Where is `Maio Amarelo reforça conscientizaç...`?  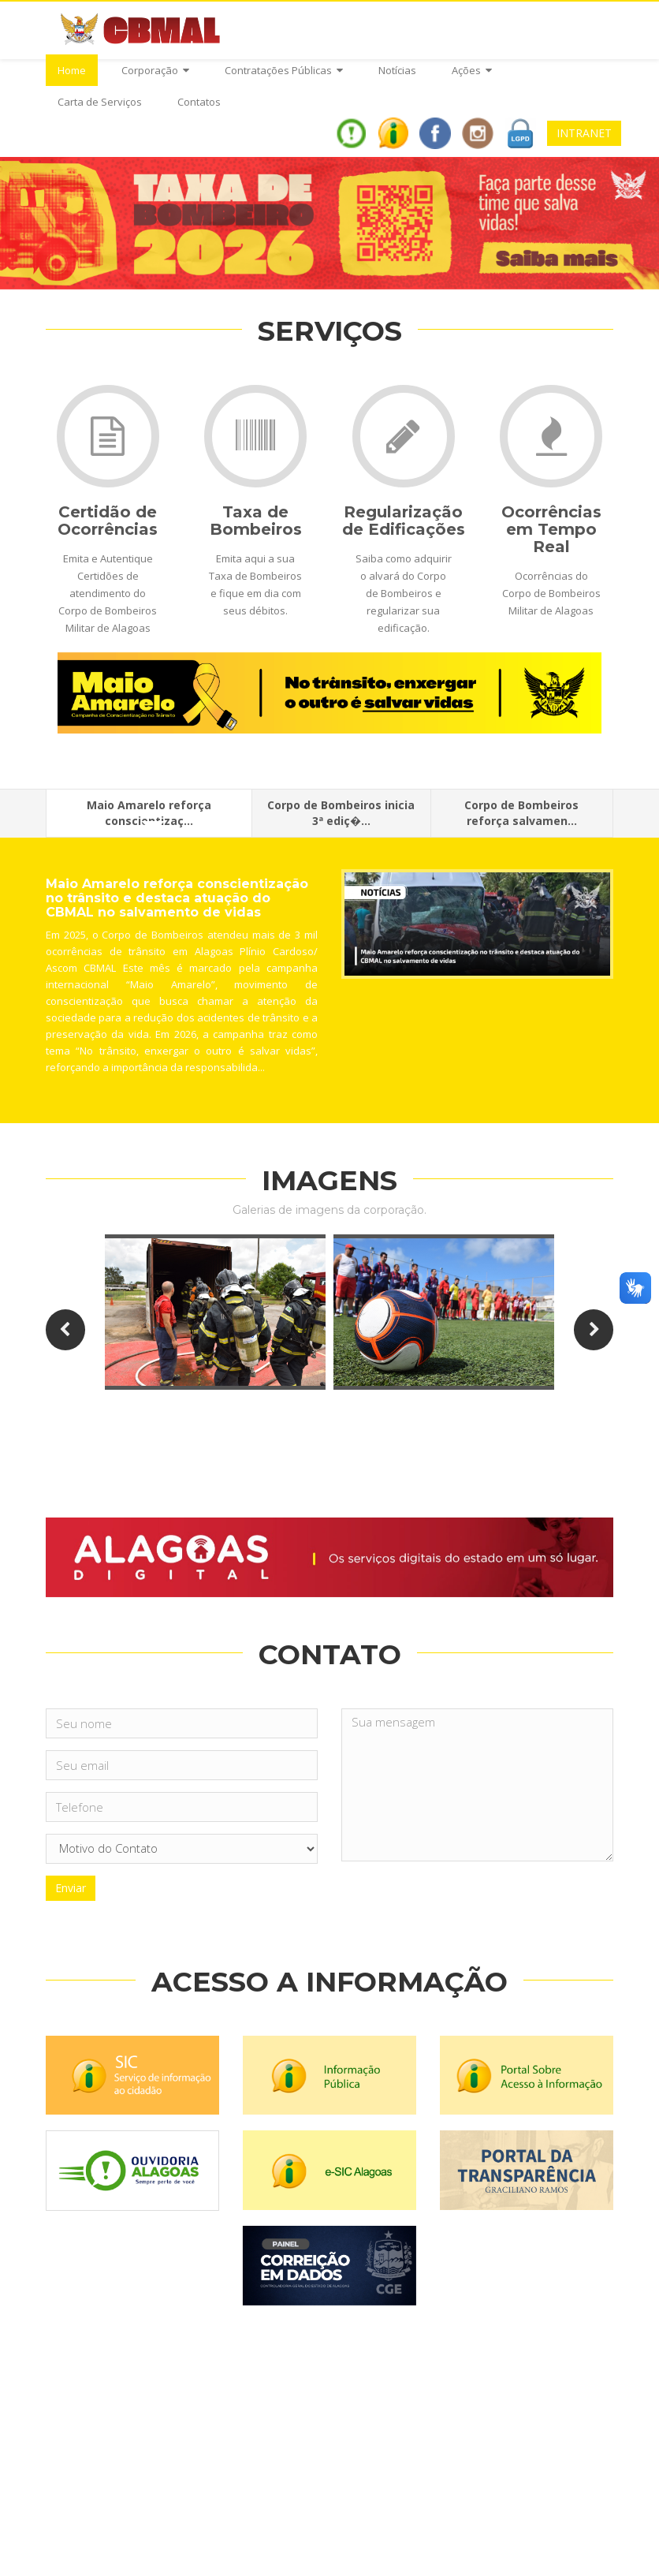
Maio Amarelo reforça conscientizaç... is located at coordinates (149, 817).